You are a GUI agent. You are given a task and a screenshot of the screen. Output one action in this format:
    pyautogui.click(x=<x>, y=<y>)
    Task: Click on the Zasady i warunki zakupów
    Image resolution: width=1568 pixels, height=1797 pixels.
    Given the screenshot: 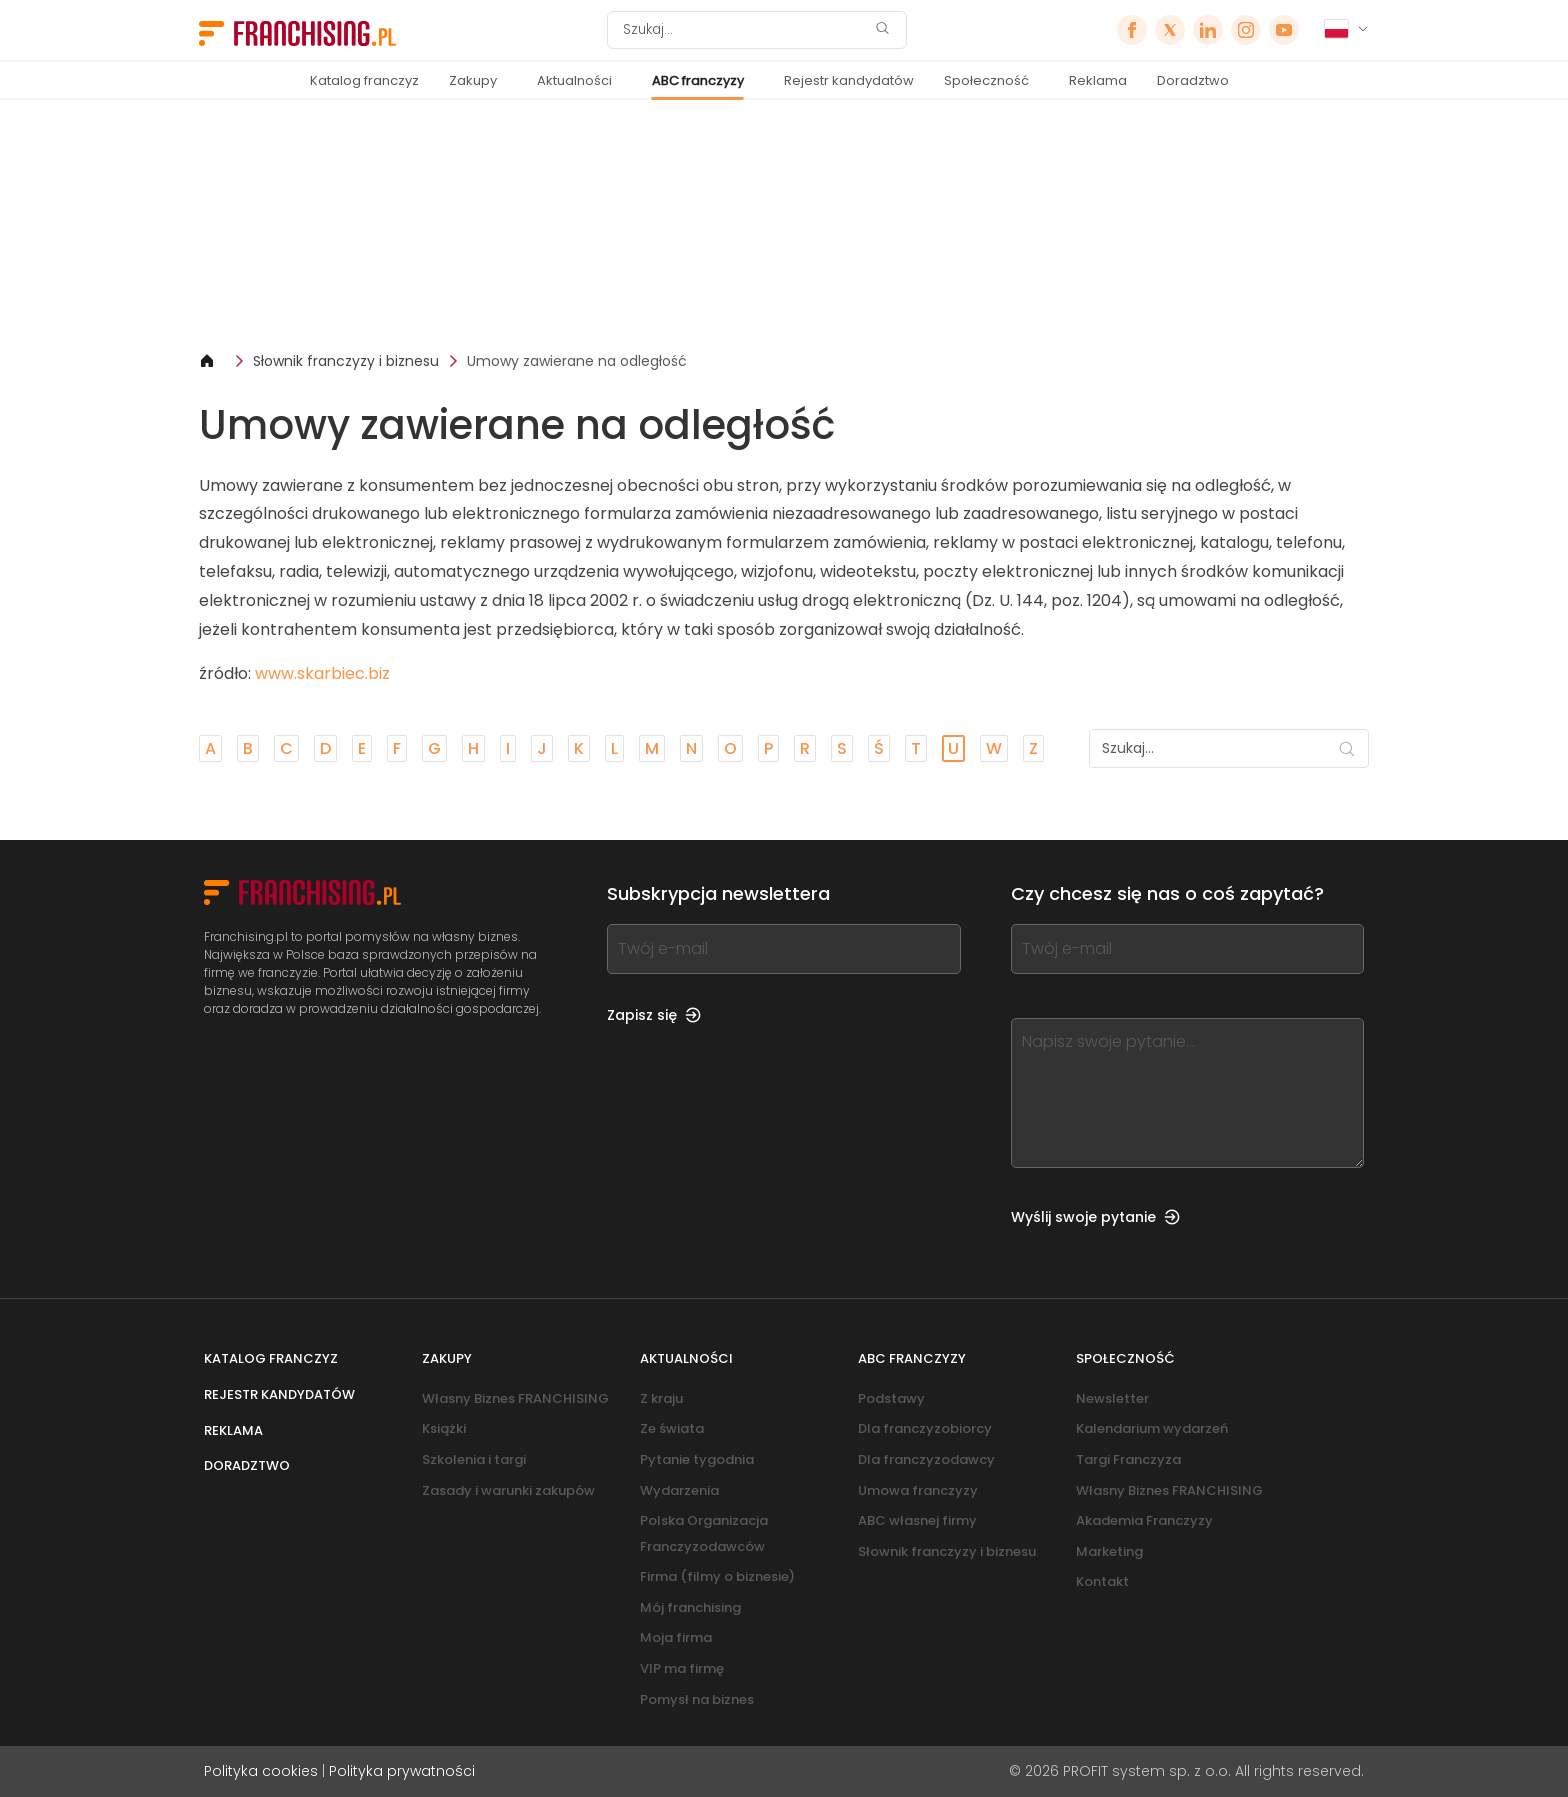 What is the action you would take?
    pyautogui.click(x=508, y=1490)
    